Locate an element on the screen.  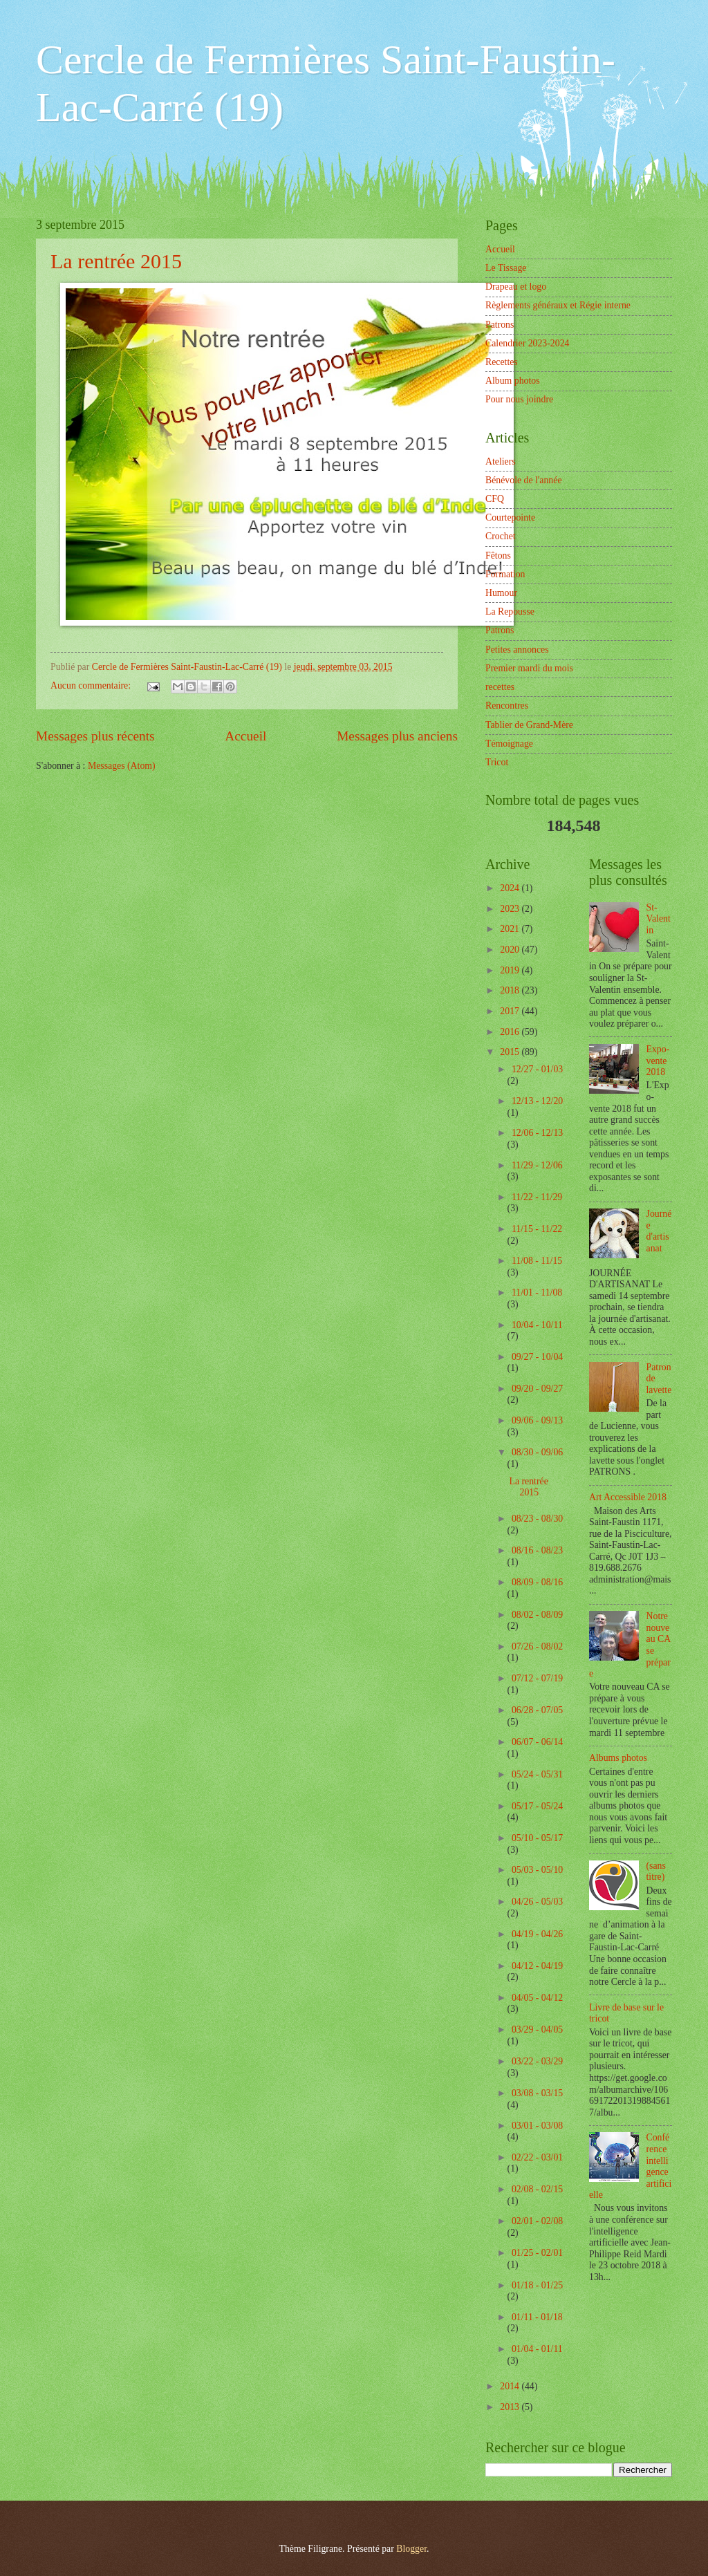
Journée d'artisanat is located at coordinates (659, 1230).